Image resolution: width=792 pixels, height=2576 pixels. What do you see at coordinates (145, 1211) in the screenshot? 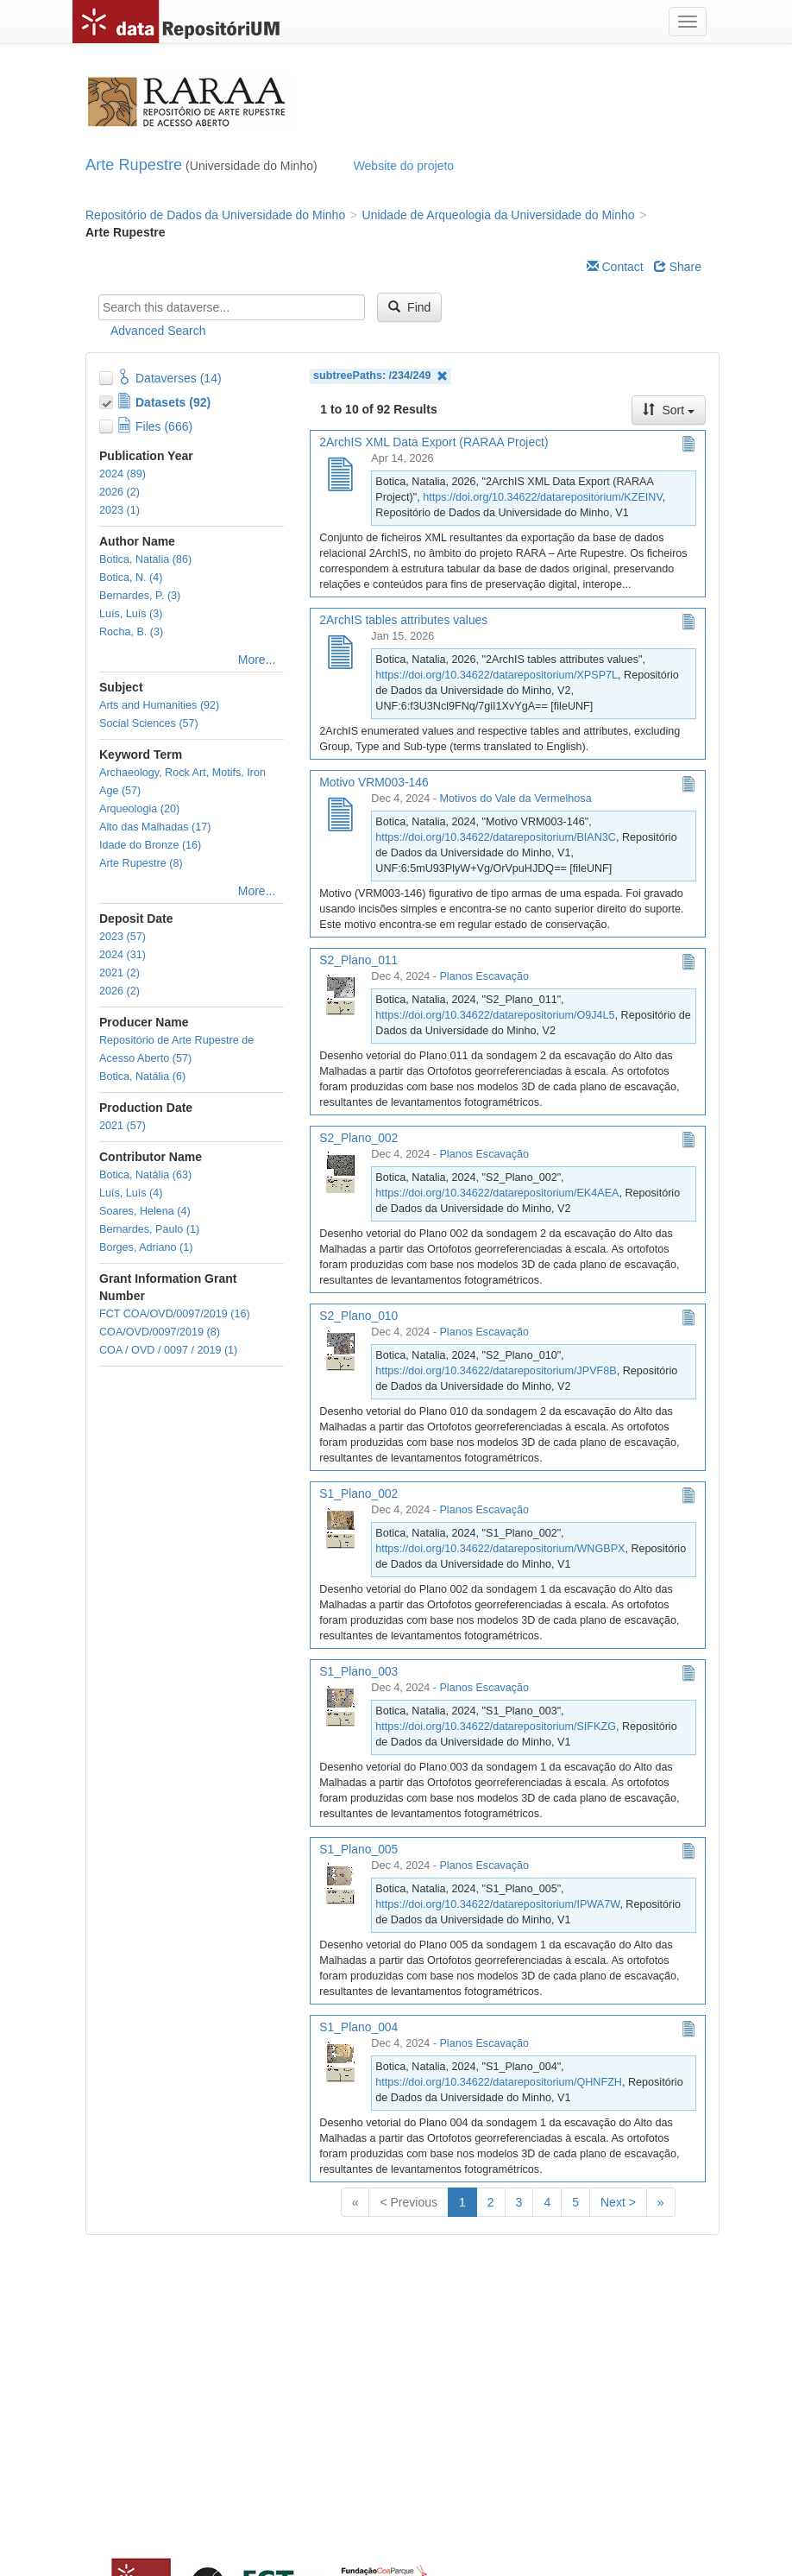
I see `Soares, Helena (4)` at bounding box center [145, 1211].